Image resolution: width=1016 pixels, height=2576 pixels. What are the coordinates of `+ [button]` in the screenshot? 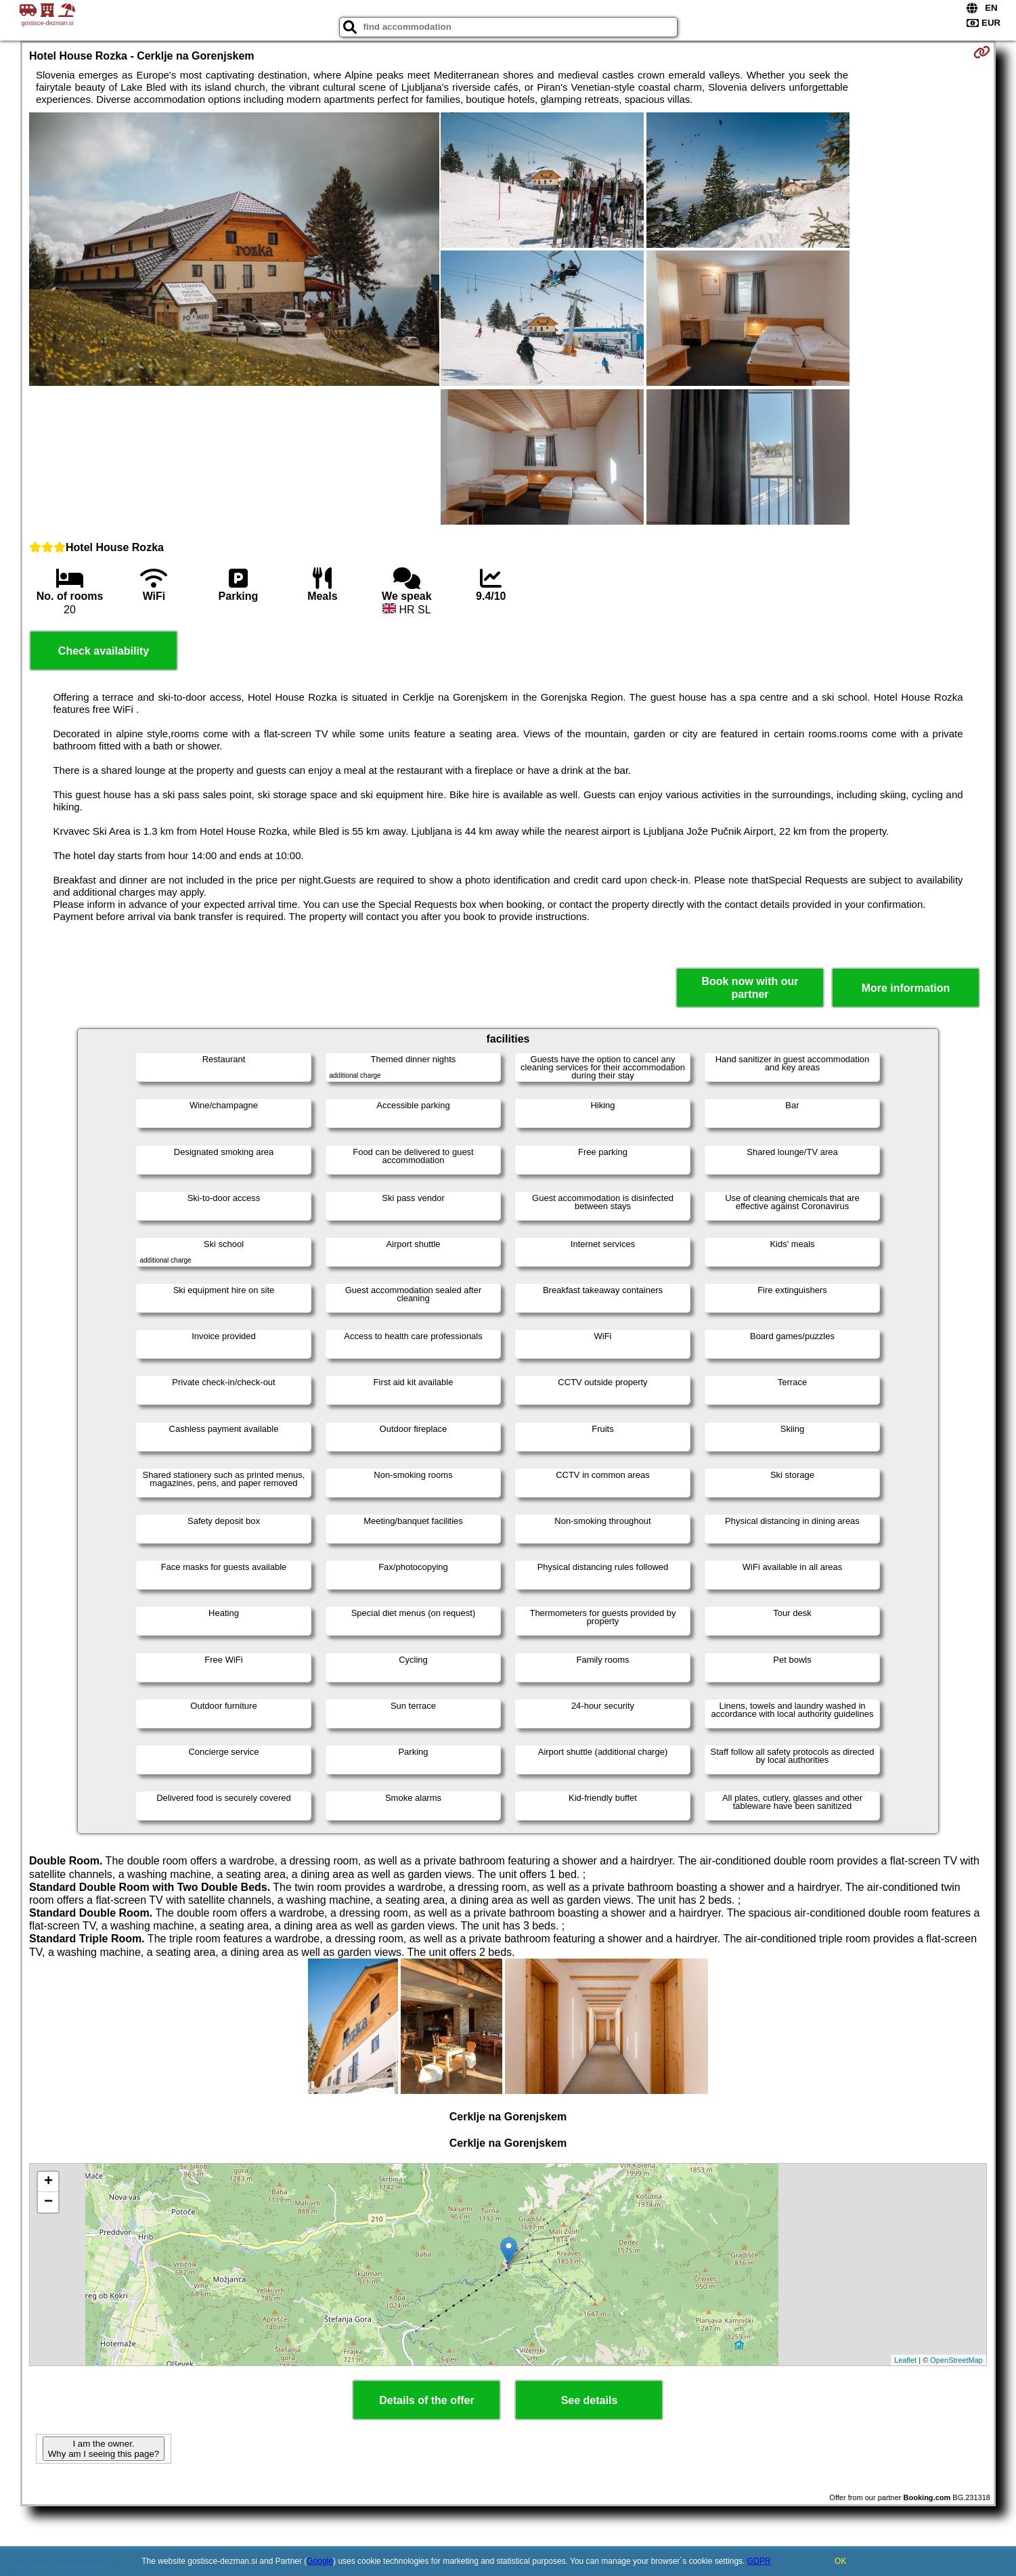 It's located at (48, 2182).